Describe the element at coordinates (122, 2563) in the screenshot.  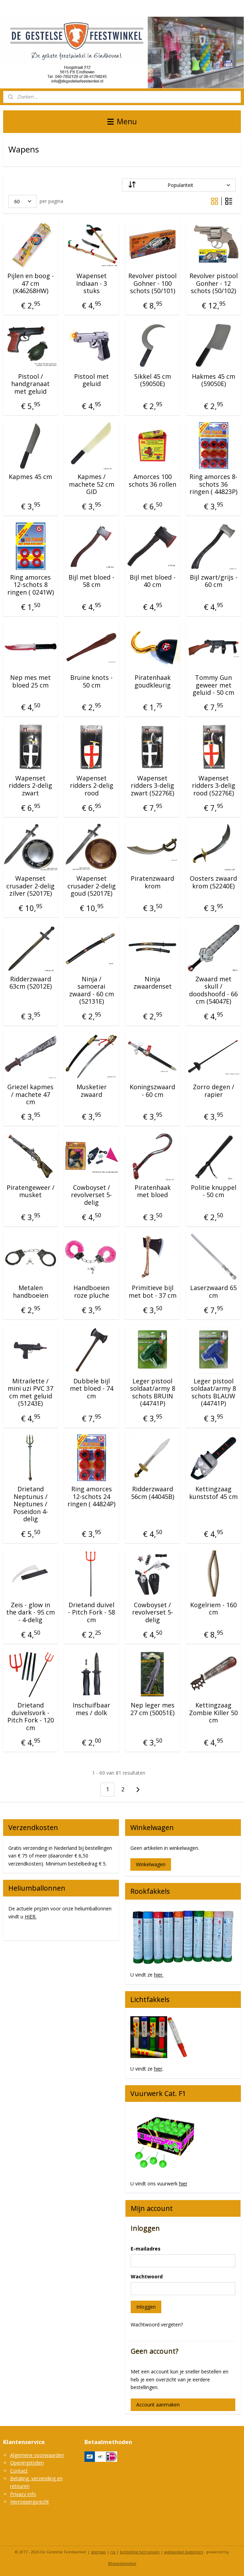
I see `Mijnwebwinkel` at that location.